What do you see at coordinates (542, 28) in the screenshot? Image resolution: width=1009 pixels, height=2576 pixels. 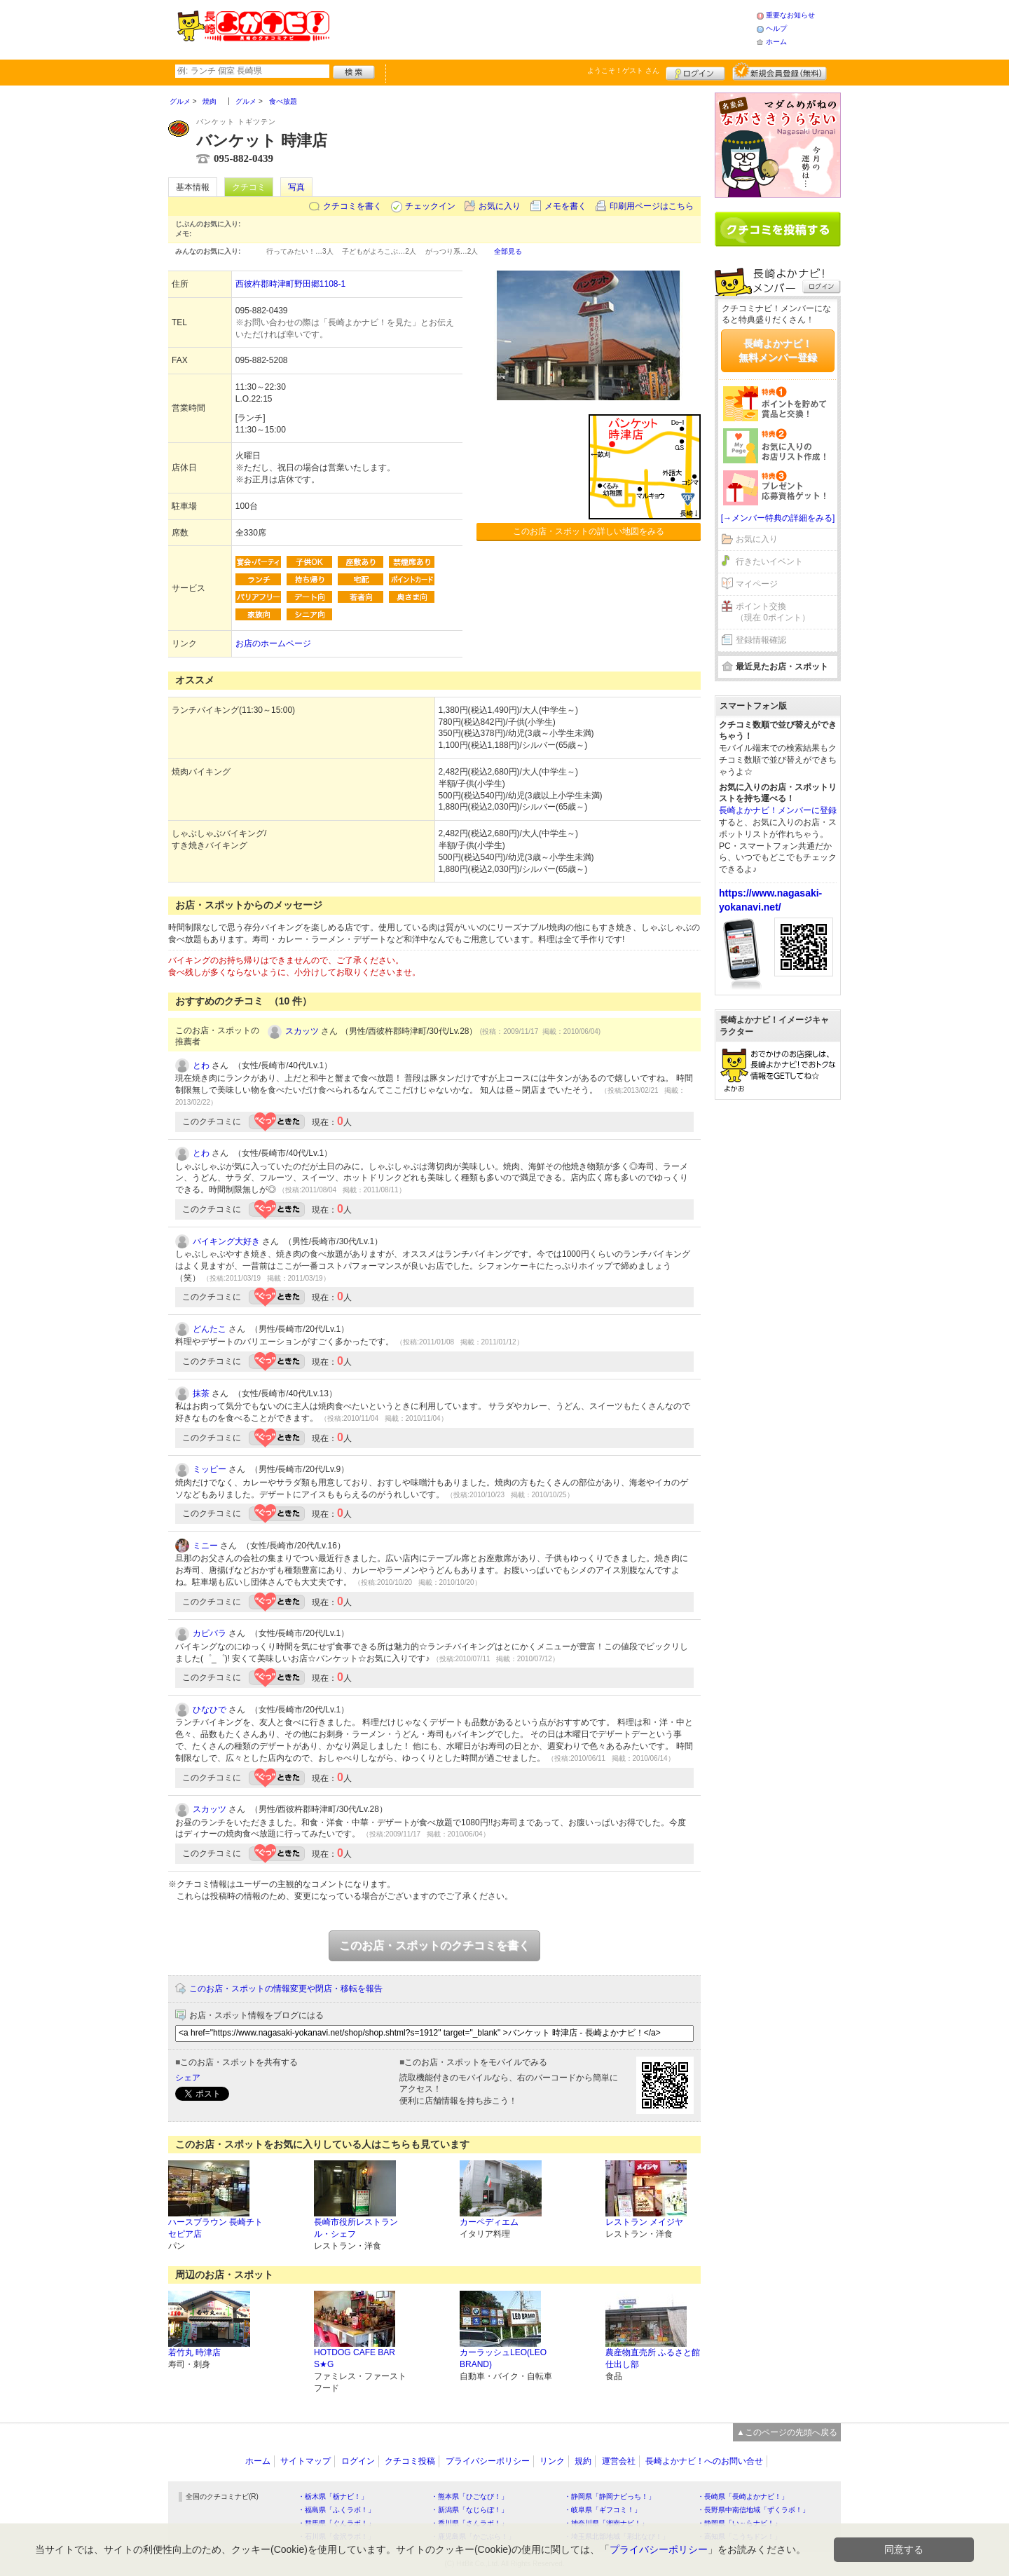 I see `[Advertisement]` at bounding box center [542, 28].